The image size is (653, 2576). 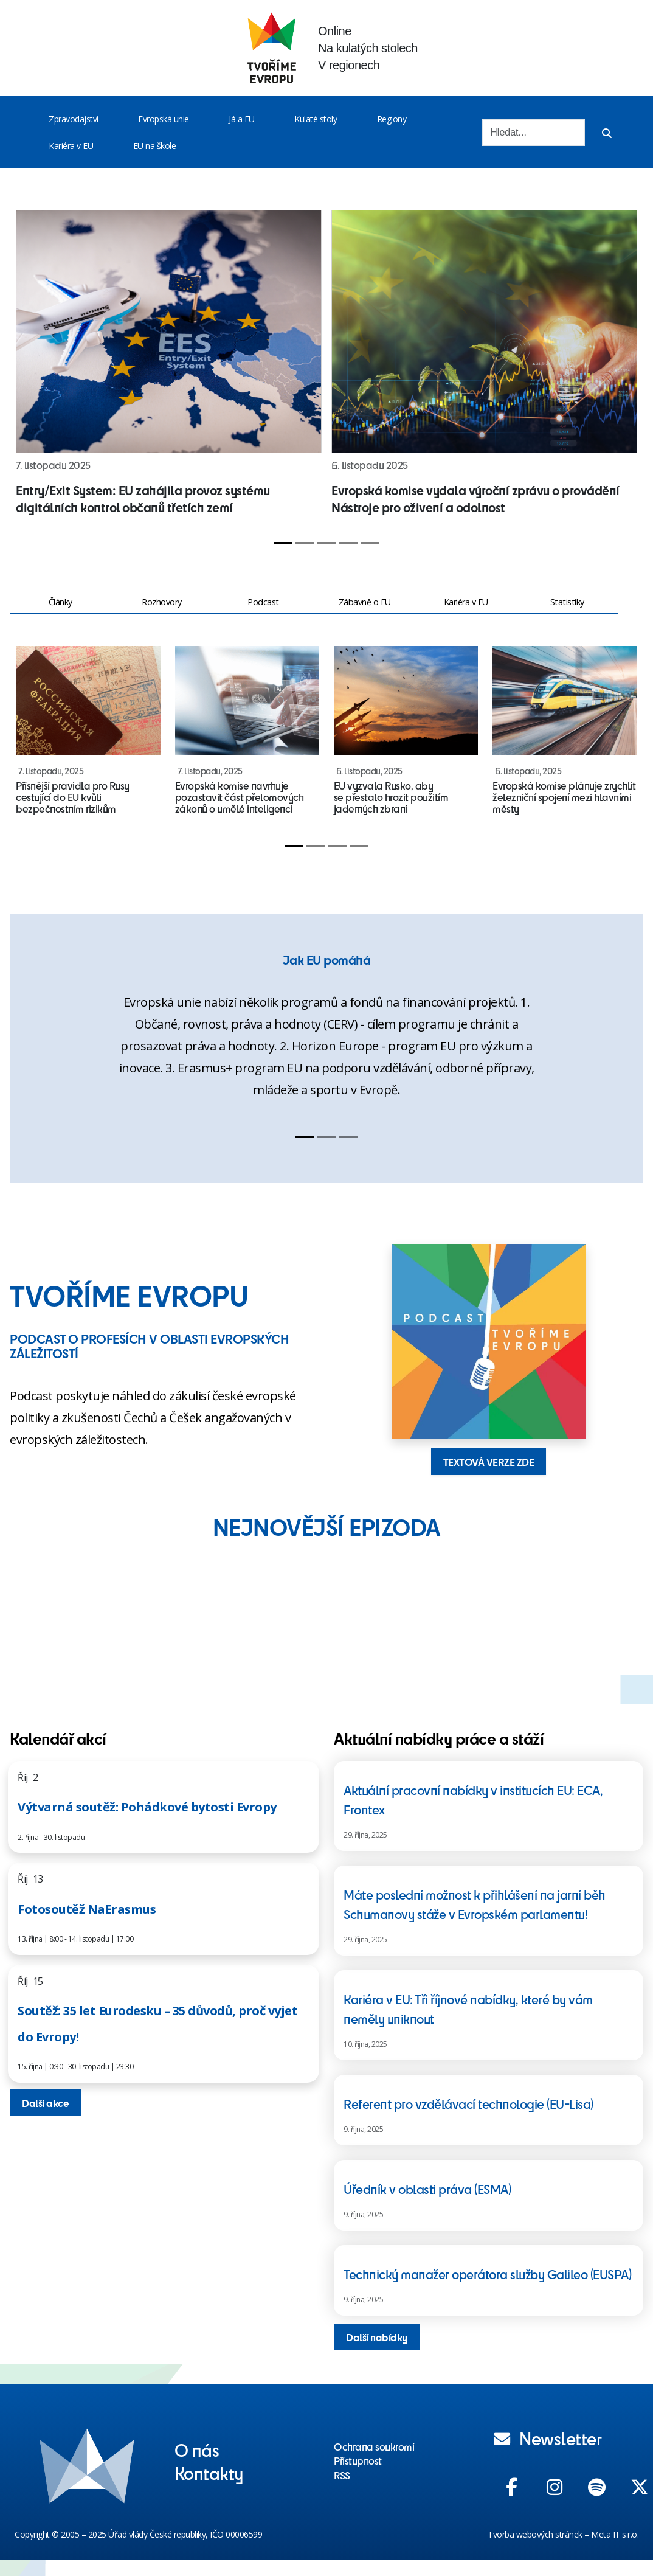 I want to click on [Slide 5], so click(x=370, y=543).